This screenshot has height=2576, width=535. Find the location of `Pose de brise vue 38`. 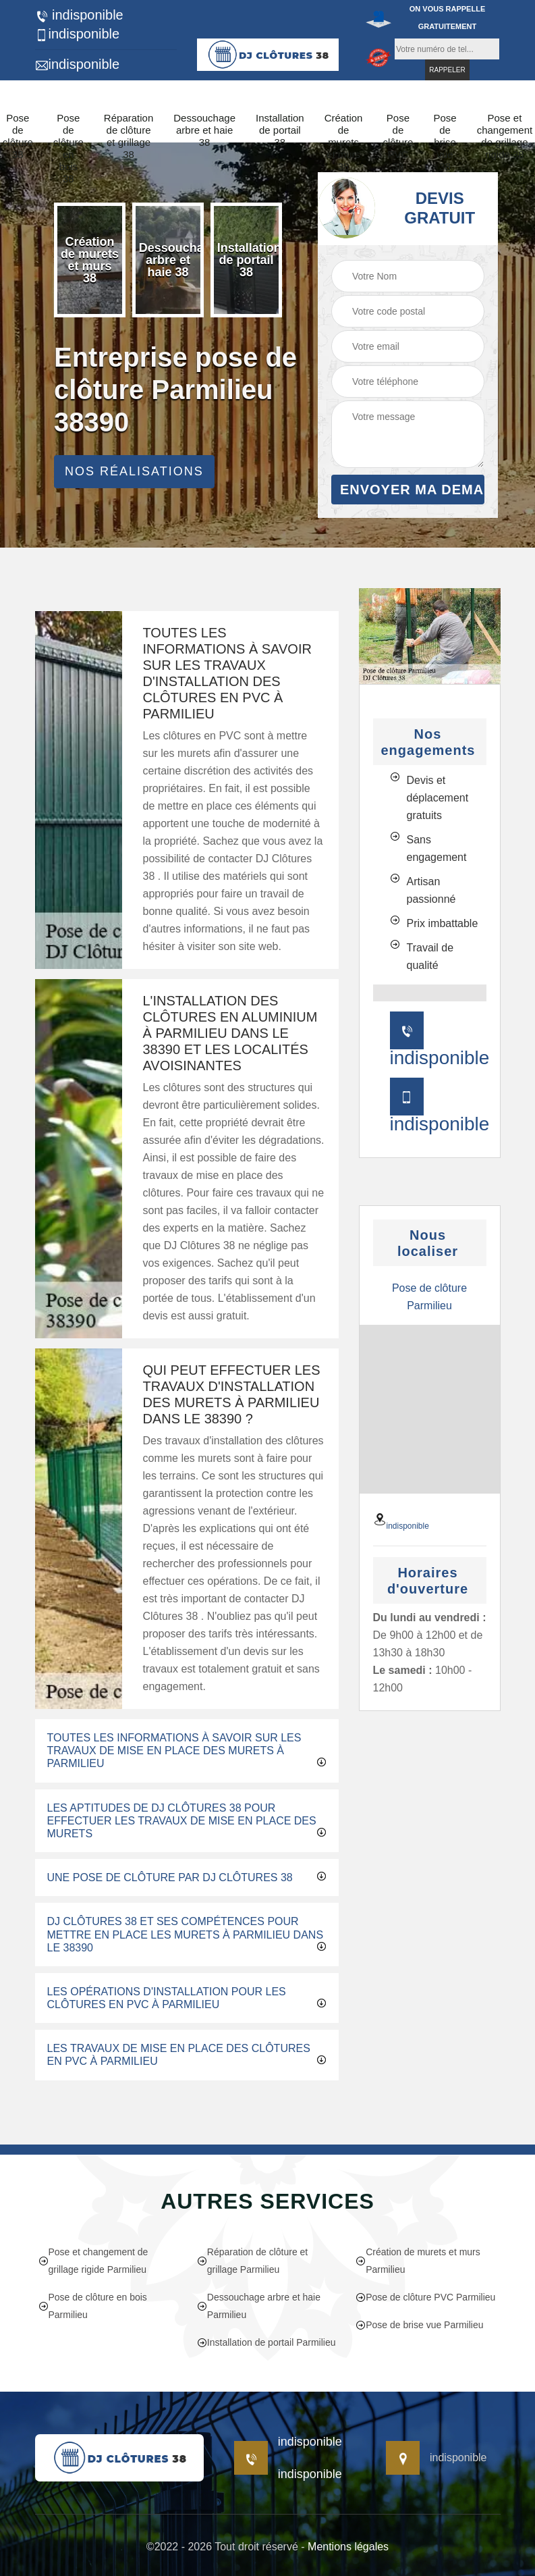

Pose de brise vue 38 is located at coordinates (444, 142).